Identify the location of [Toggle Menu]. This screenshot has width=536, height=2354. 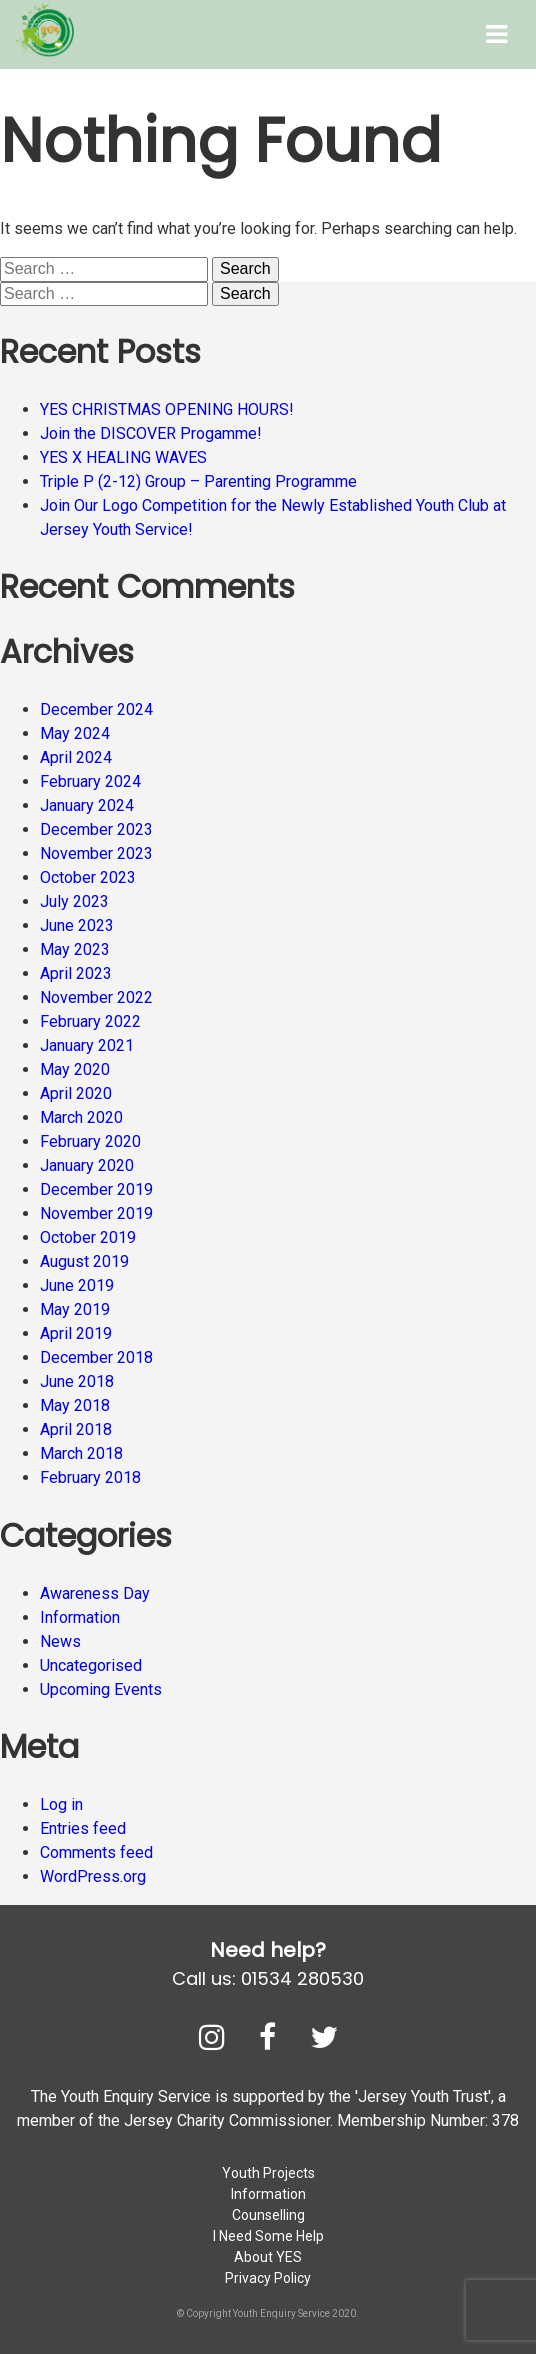
(496, 34).